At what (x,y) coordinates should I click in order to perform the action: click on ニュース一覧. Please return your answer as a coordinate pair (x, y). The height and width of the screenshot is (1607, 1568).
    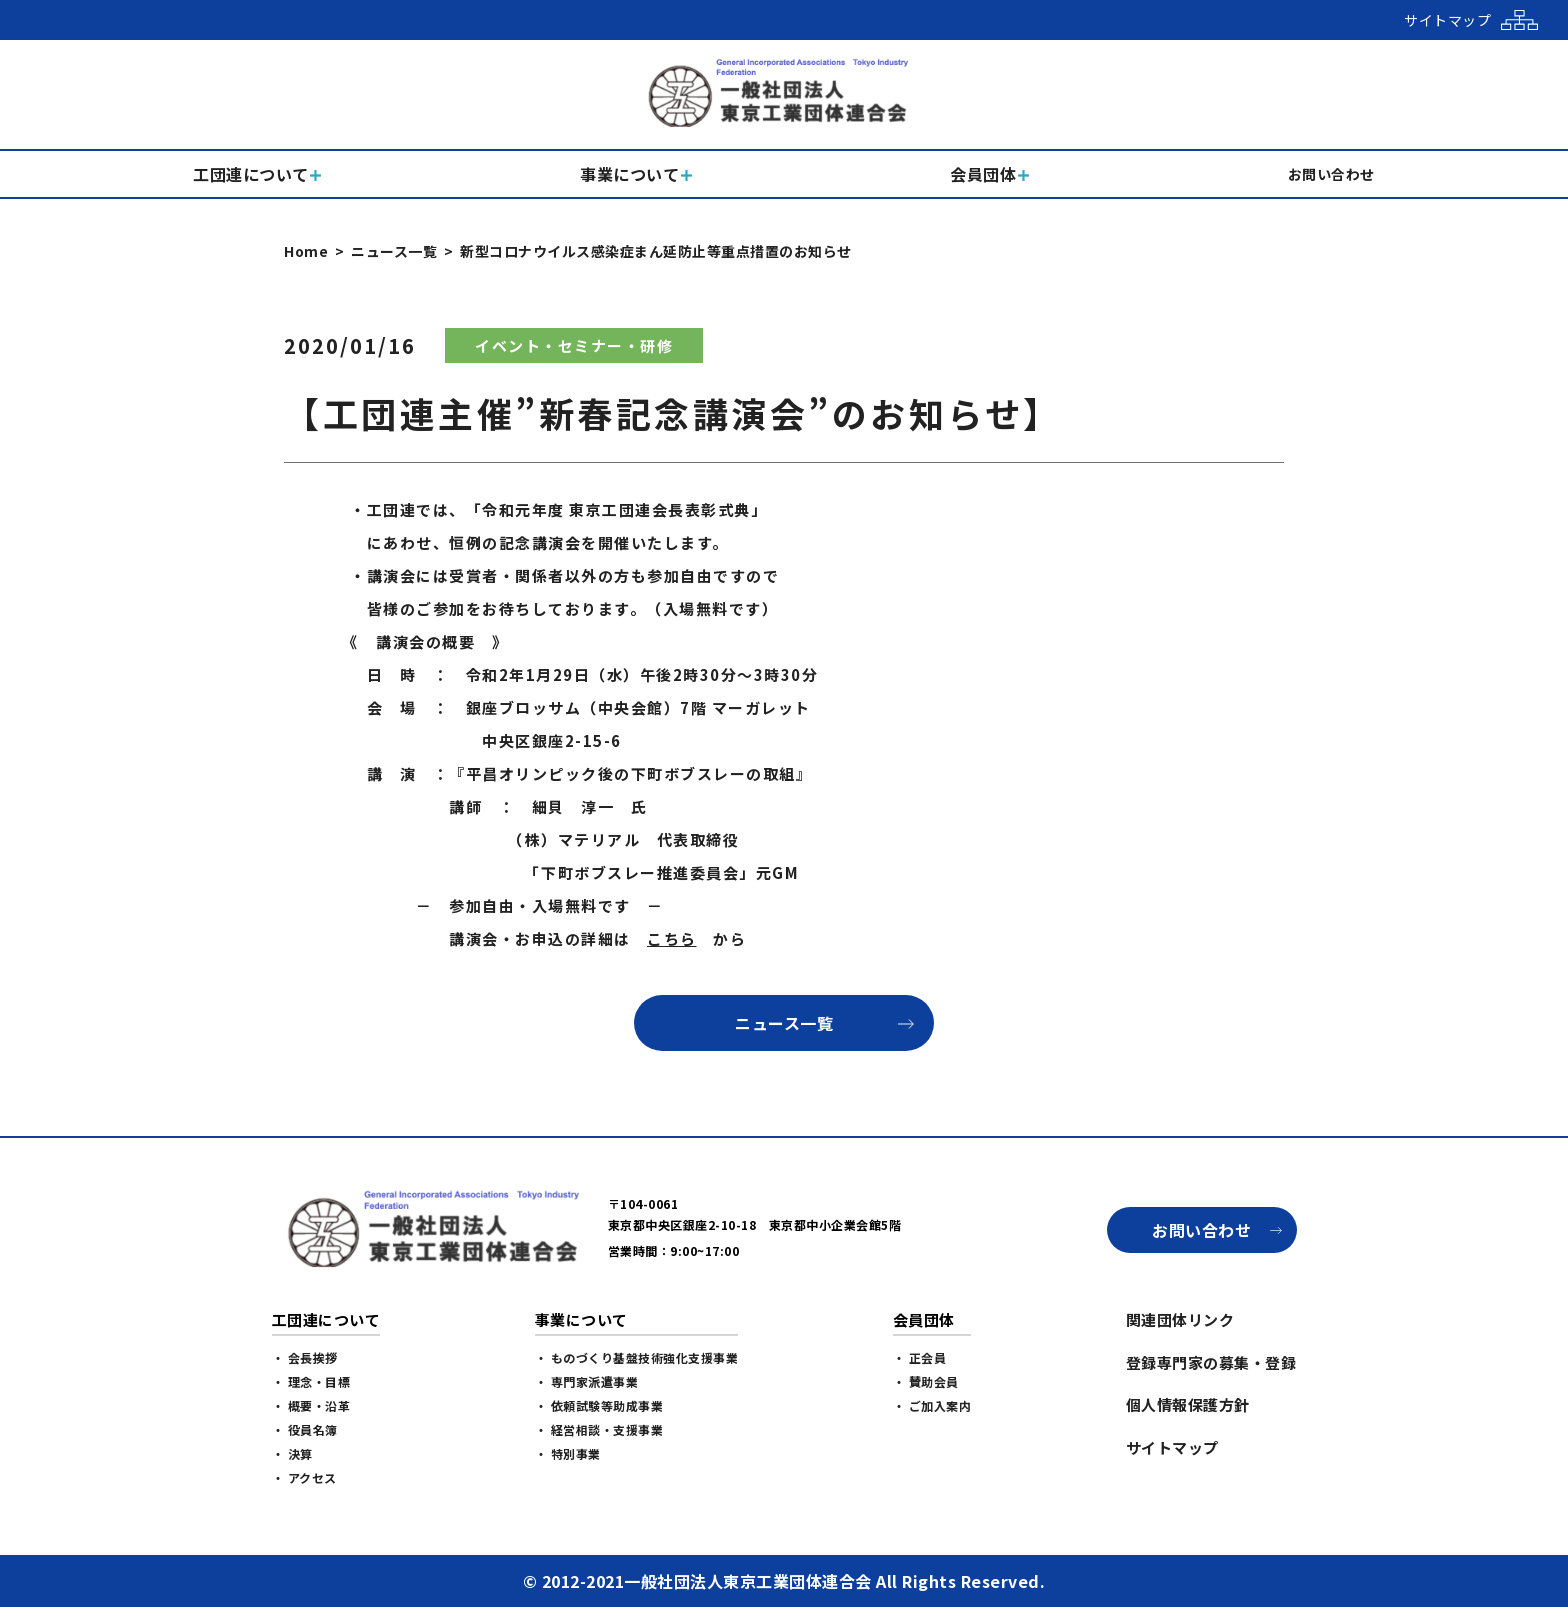
    Looking at the image, I should click on (394, 251).